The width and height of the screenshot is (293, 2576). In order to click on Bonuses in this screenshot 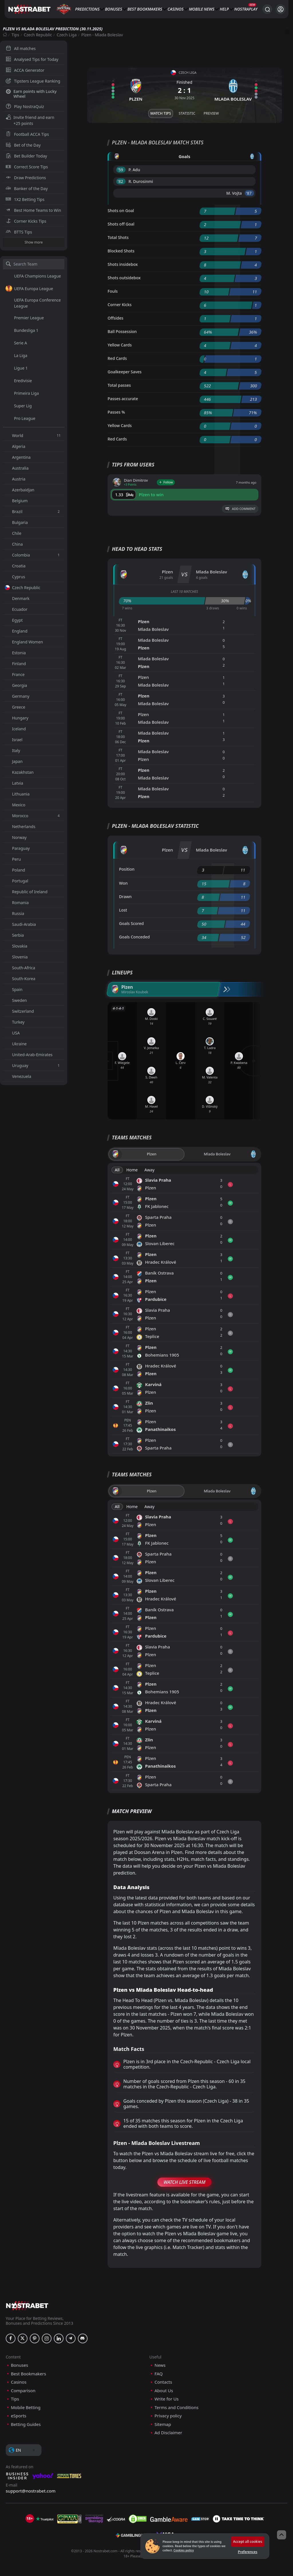, I will do `click(113, 9)`.